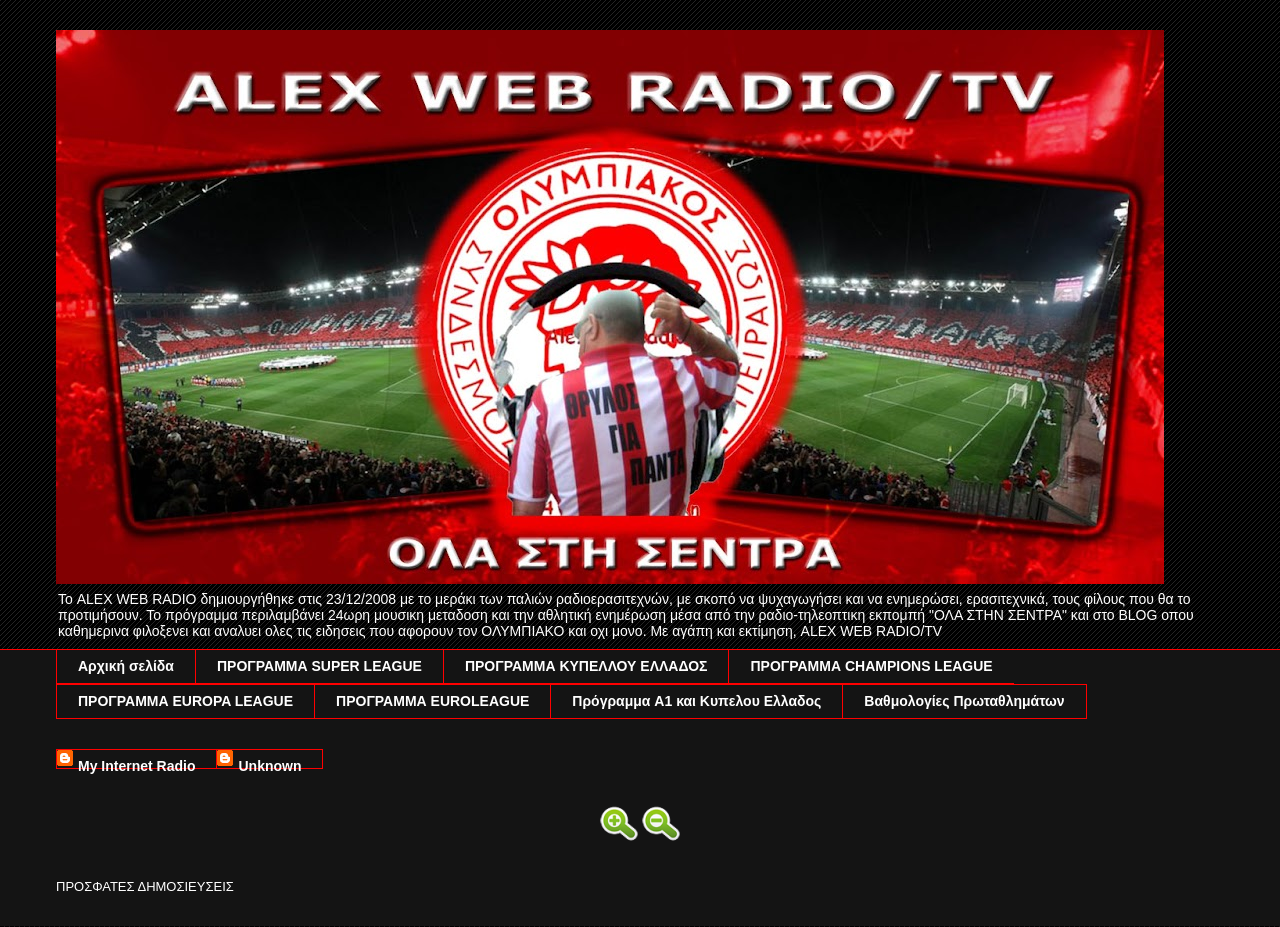 The height and width of the screenshot is (927, 1280). What do you see at coordinates (964, 701) in the screenshot?
I see `Βαθμολογίες Πρωταθλημάτων` at bounding box center [964, 701].